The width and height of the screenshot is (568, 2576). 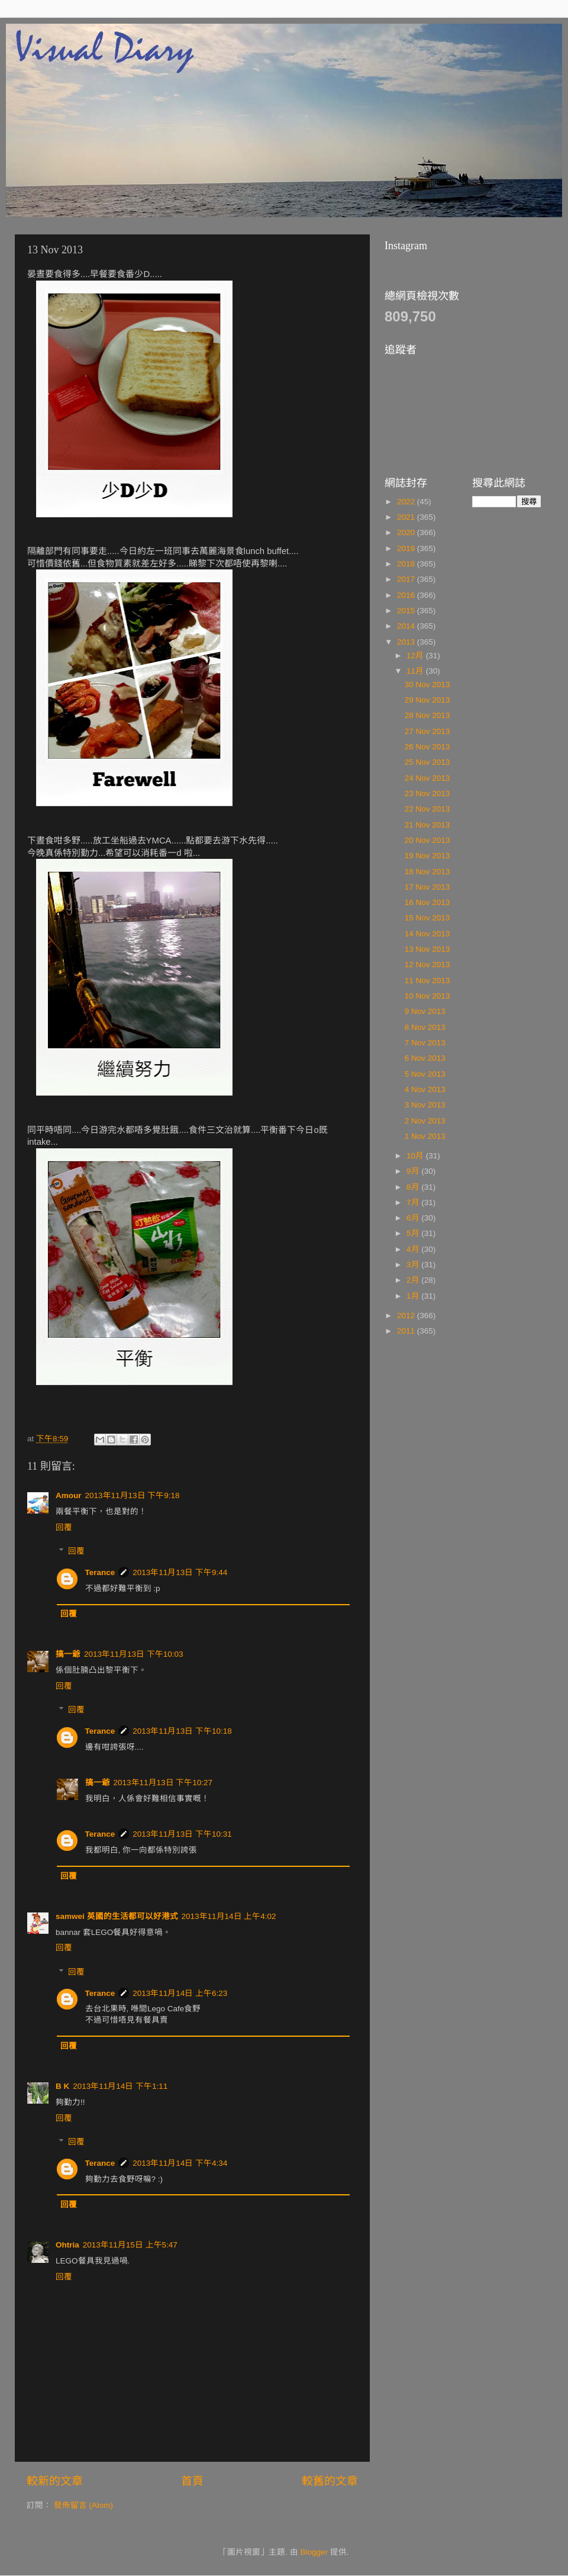 What do you see at coordinates (425, 1104) in the screenshot?
I see `3 Nov 2013` at bounding box center [425, 1104].